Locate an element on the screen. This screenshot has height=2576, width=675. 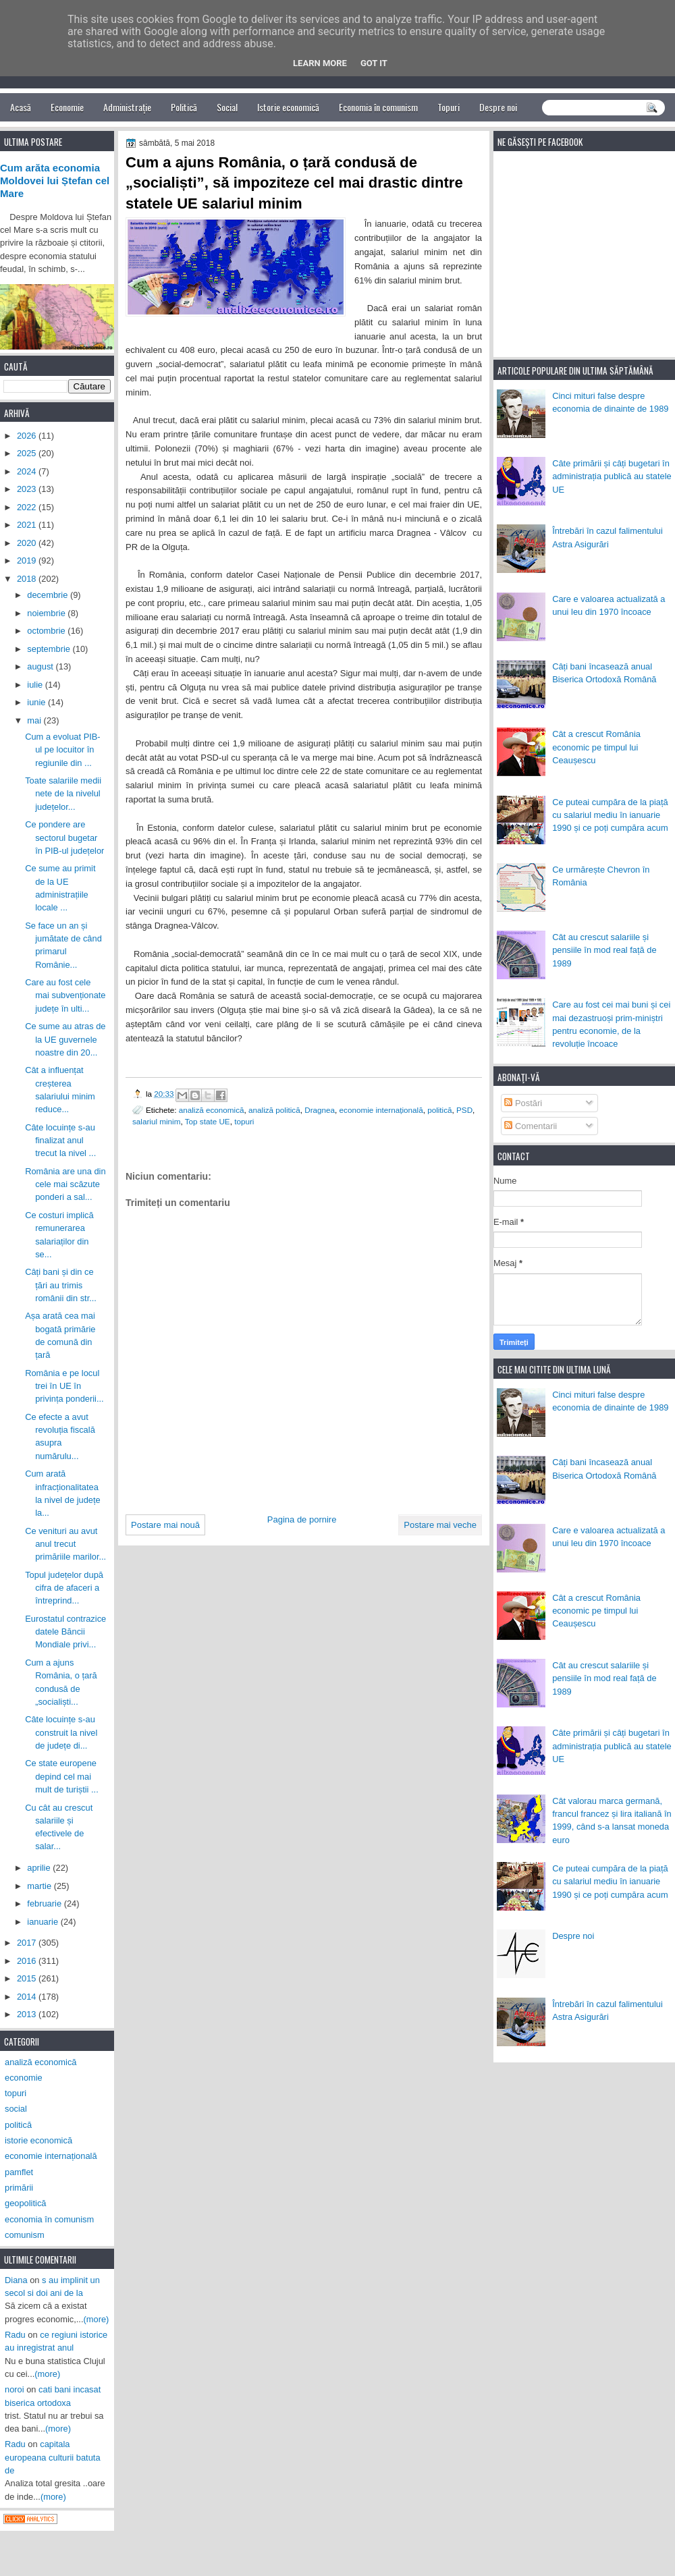
2016 is located at coordinates (27, 1961).